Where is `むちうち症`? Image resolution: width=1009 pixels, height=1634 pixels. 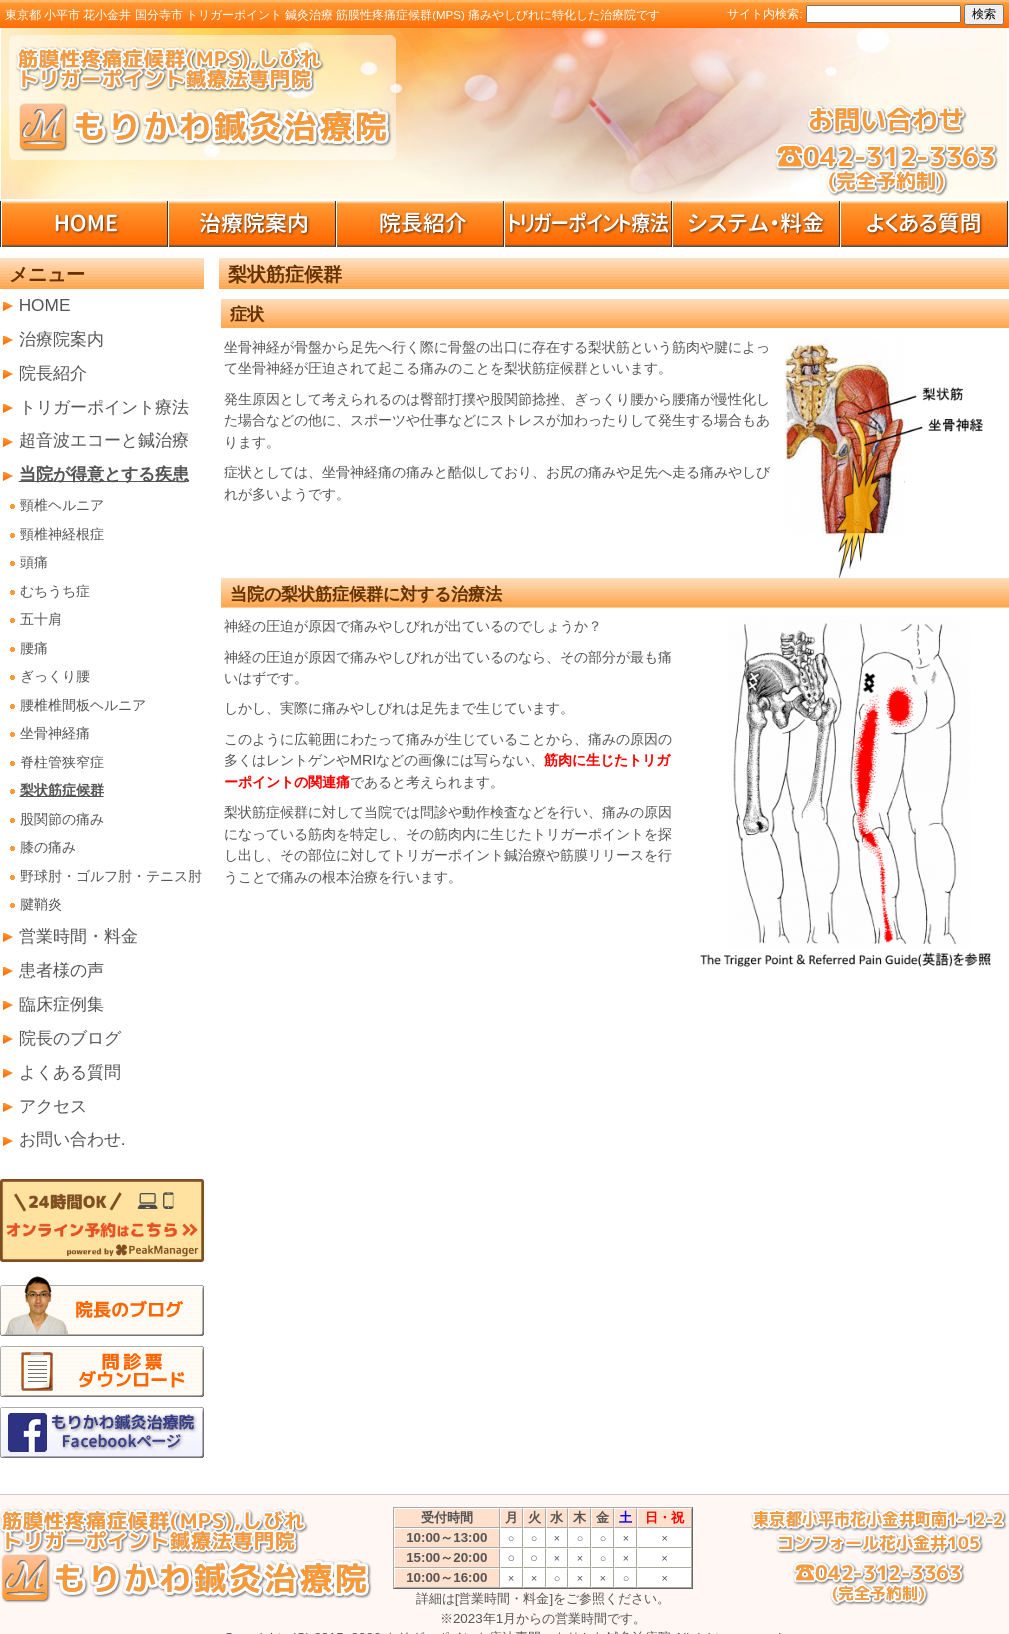
むちうち症 is located at coordinates (55, 591).